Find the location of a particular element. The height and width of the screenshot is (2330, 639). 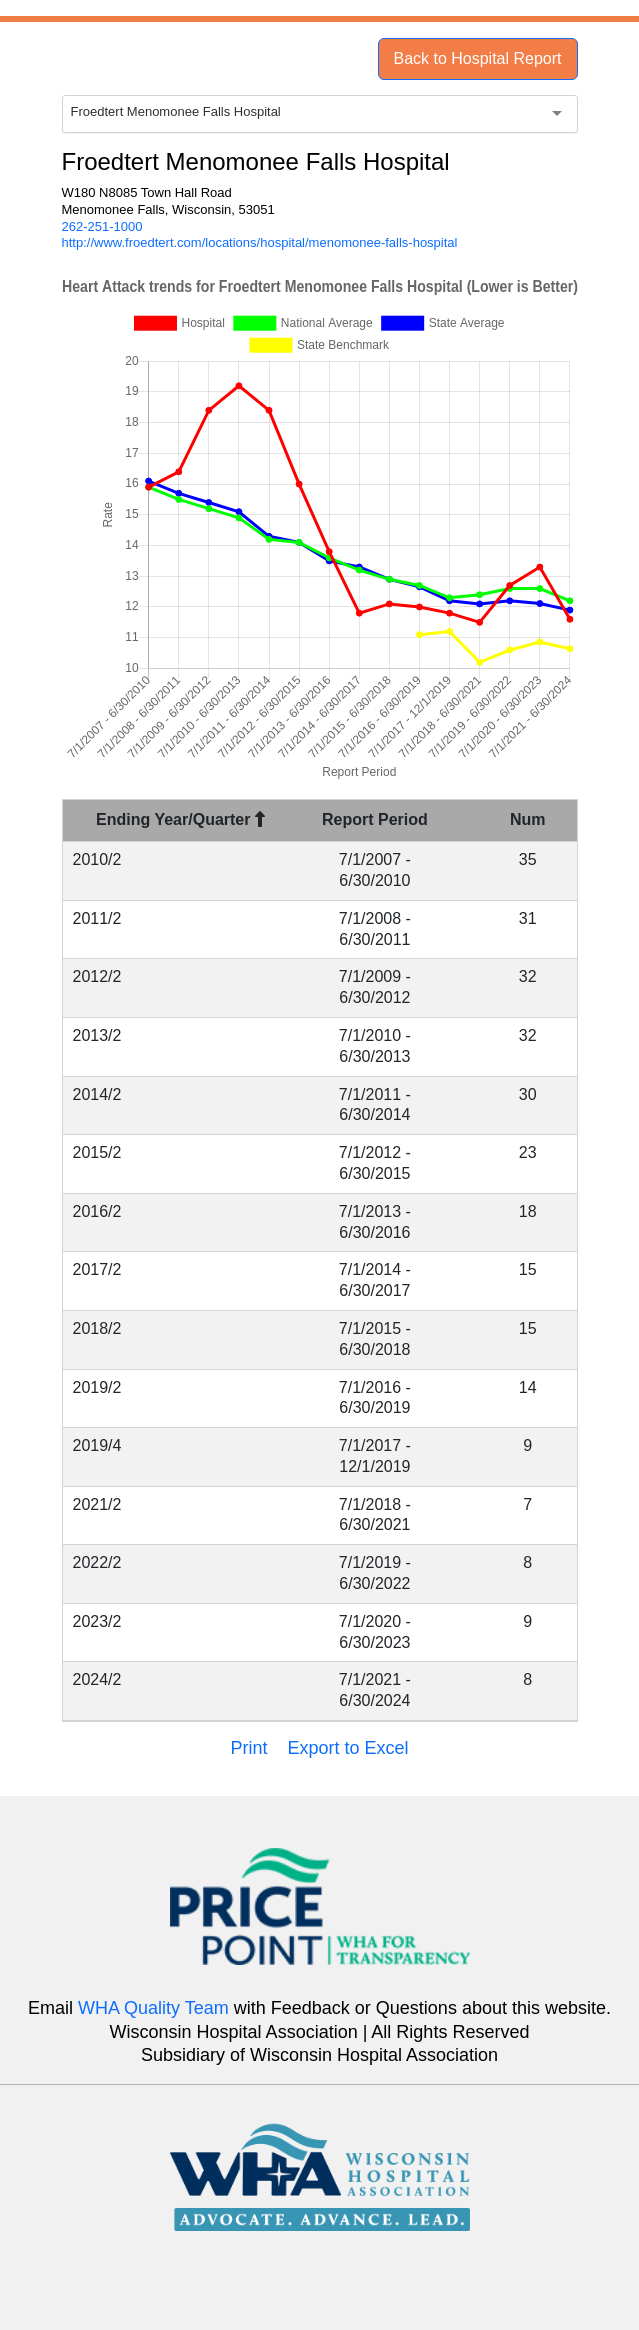

WHA Quality Team is located at coordinates (153, 2008).